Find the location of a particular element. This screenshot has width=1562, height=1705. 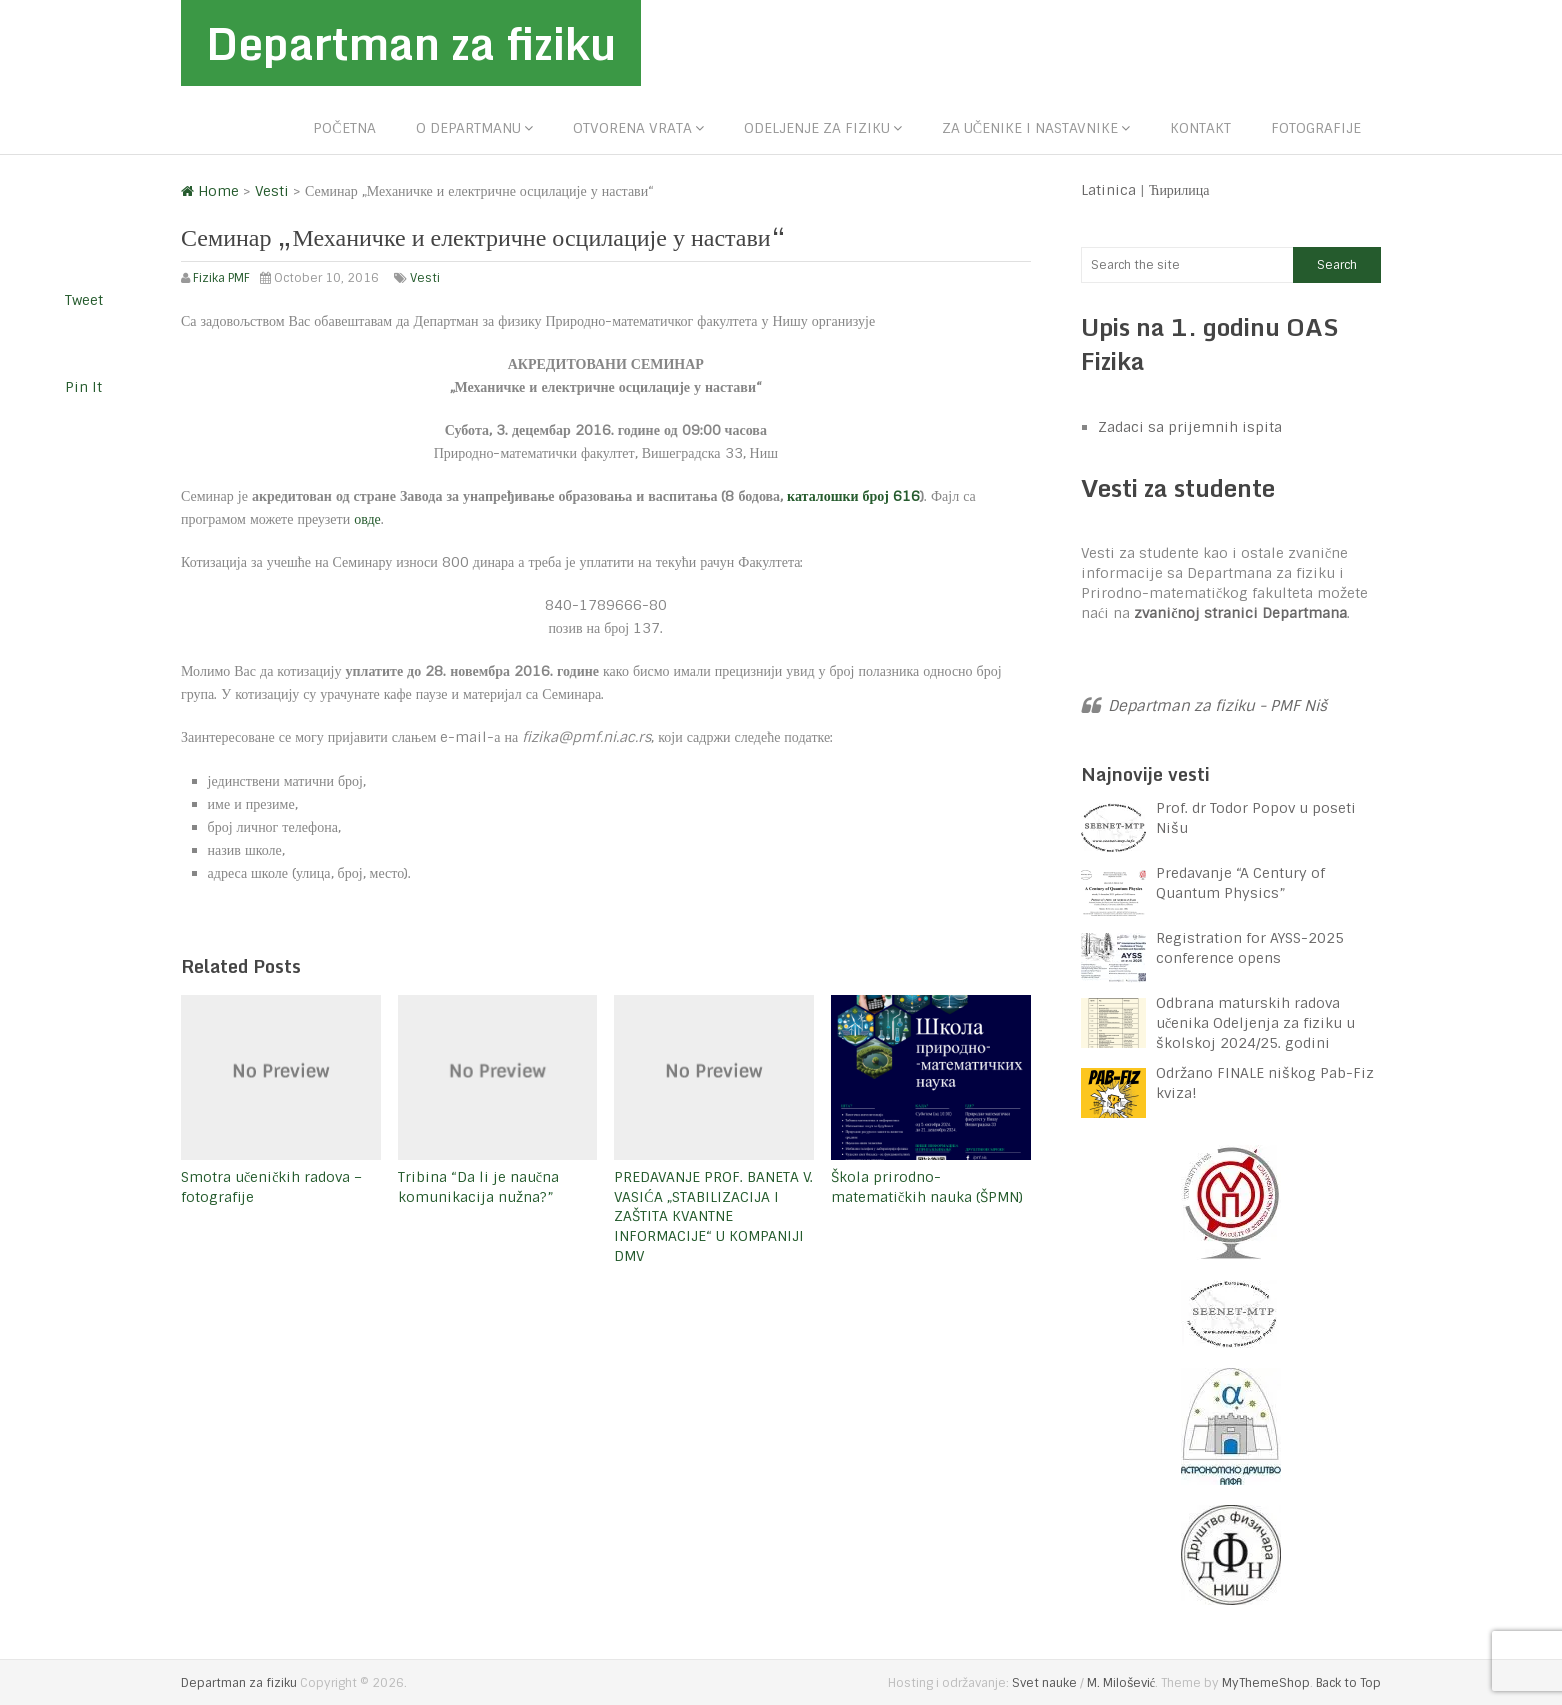

Zadaci sa prijemnih ispita is located at coordinates (1190, 427).